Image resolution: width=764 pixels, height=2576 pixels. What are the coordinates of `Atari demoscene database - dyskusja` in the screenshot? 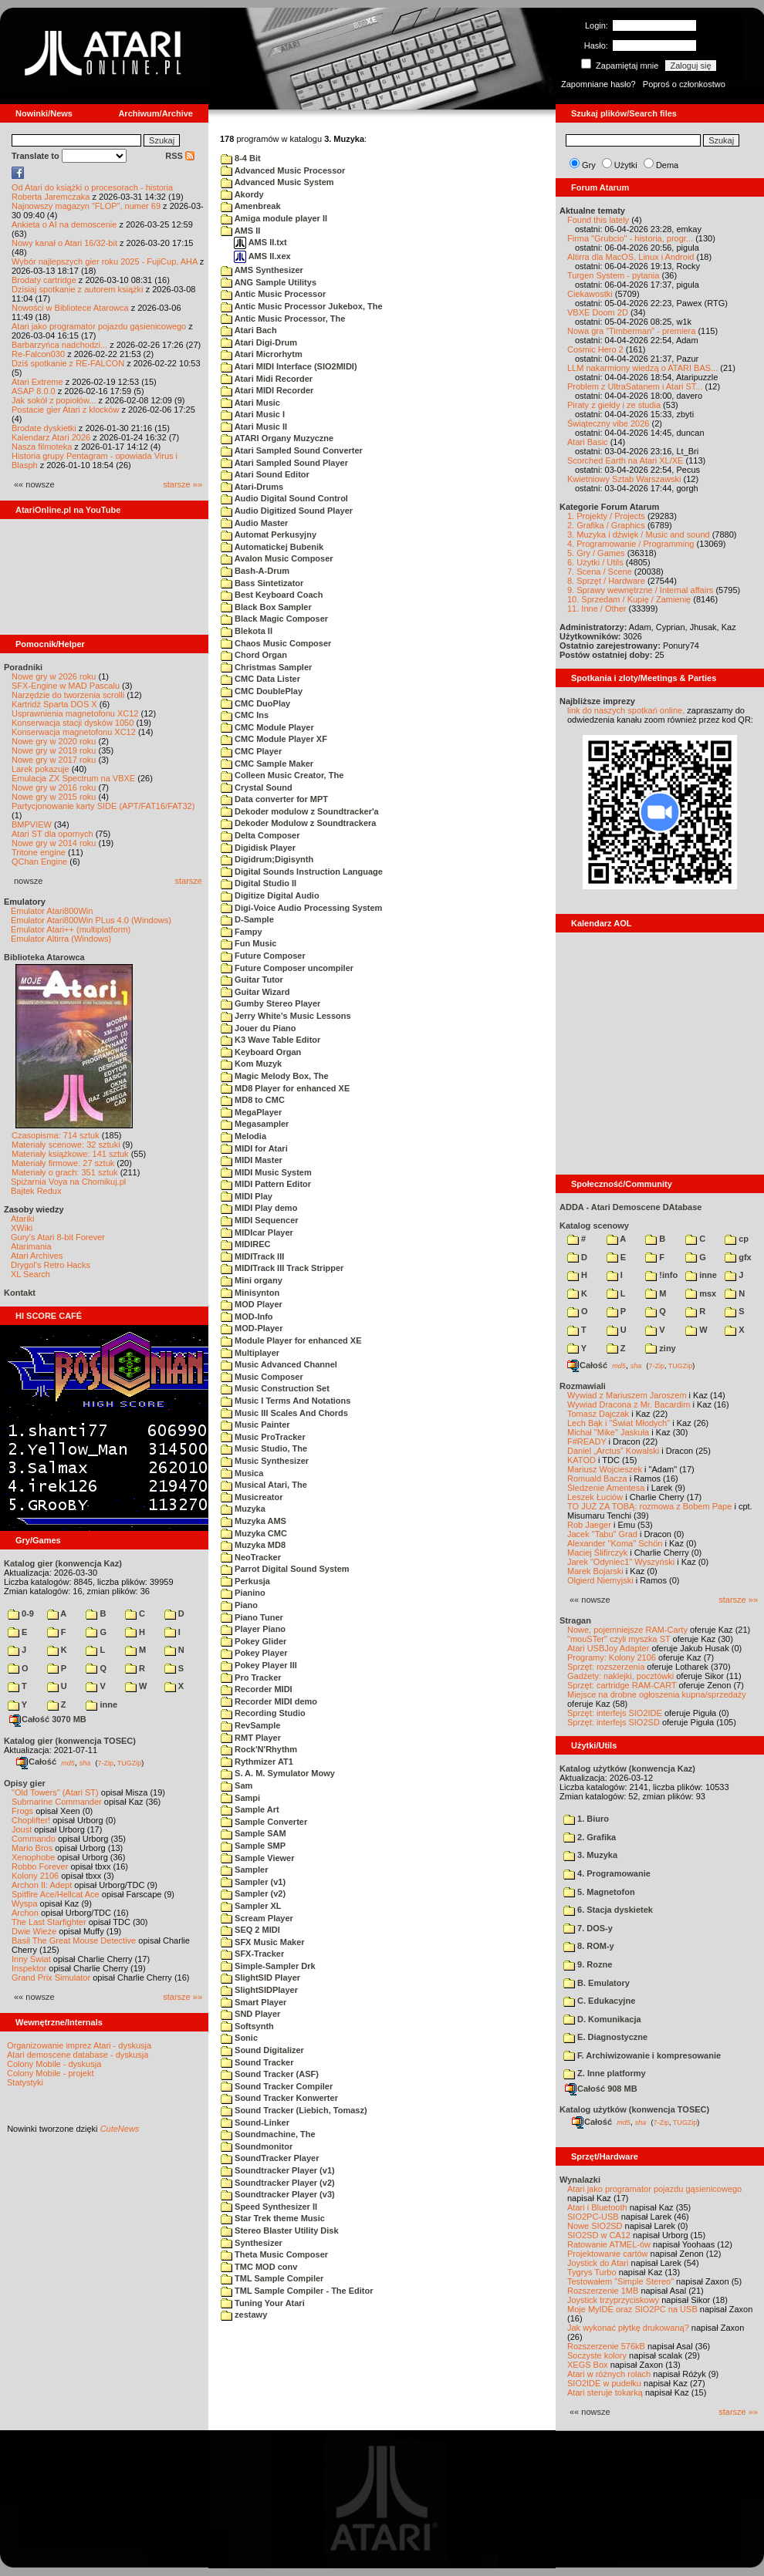 It's located at (77, 2054).